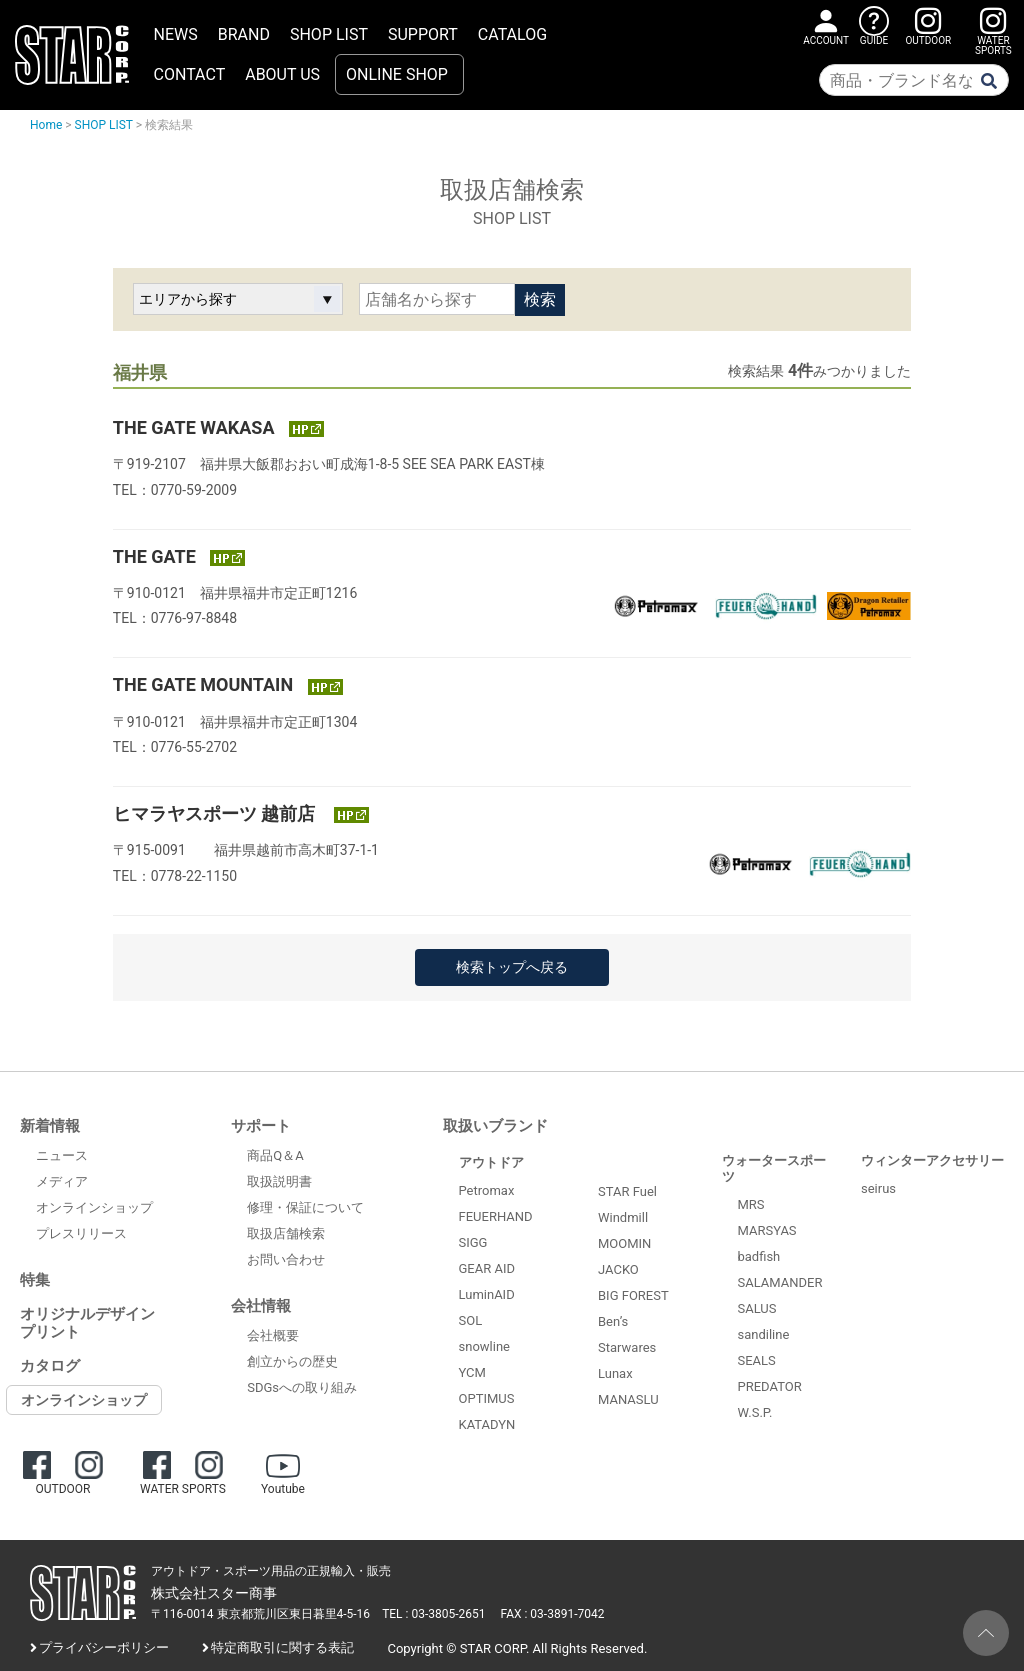 This screenshot has height=1671, width=1024. Describe the element at coordinates (62, 1181) in the screenshot. I see `メディア` at that location.